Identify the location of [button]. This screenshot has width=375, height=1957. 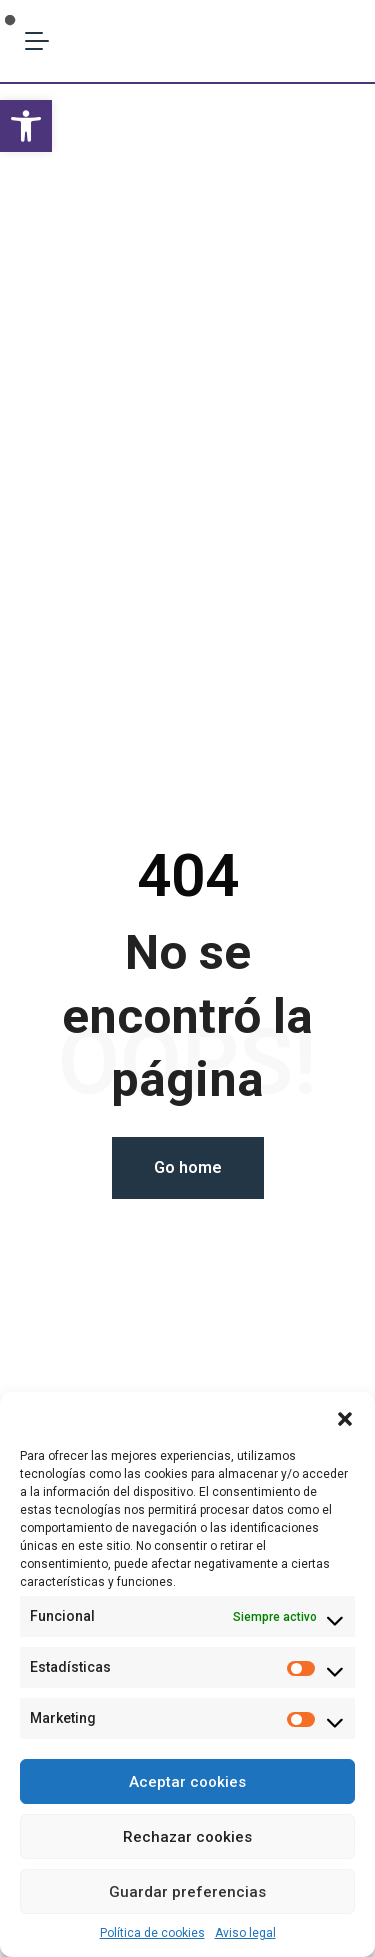
(26, 126).